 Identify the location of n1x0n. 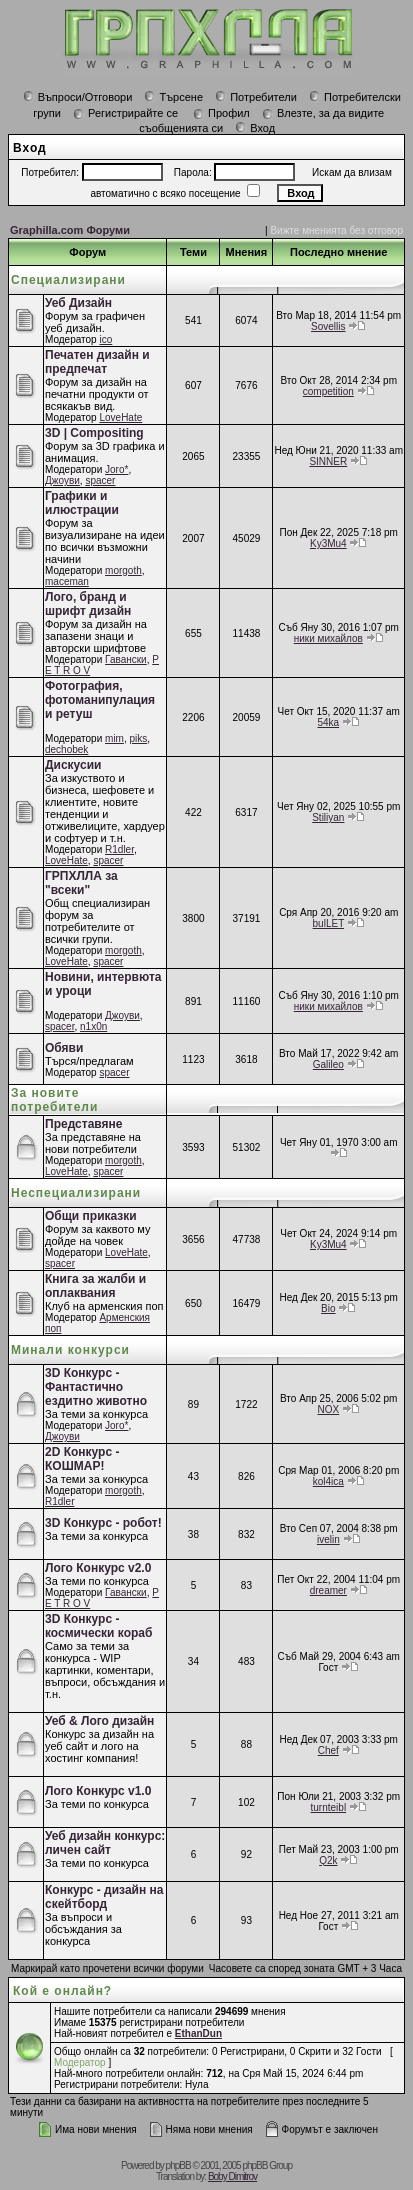
(93, 1026).